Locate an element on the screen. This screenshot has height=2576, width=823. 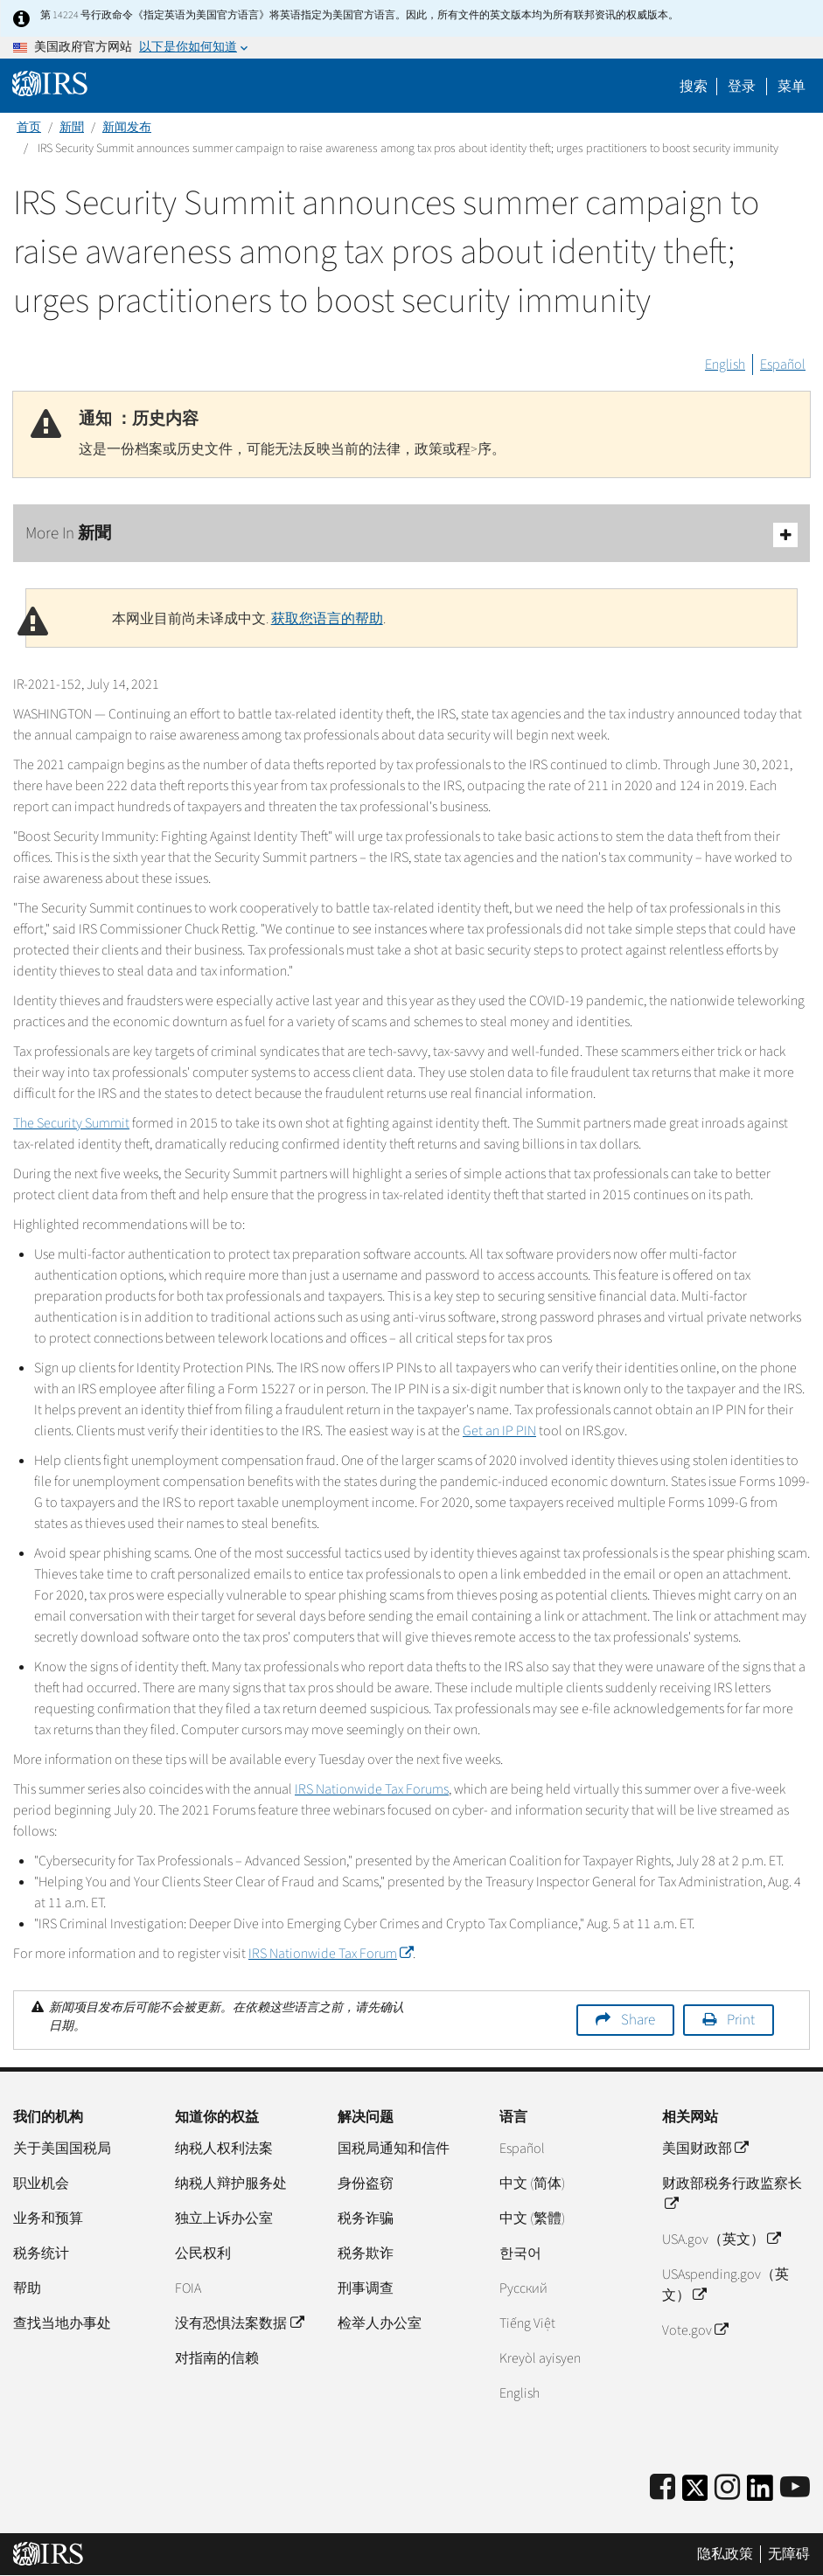
税务统计 is located at coordinates (41, 2253).